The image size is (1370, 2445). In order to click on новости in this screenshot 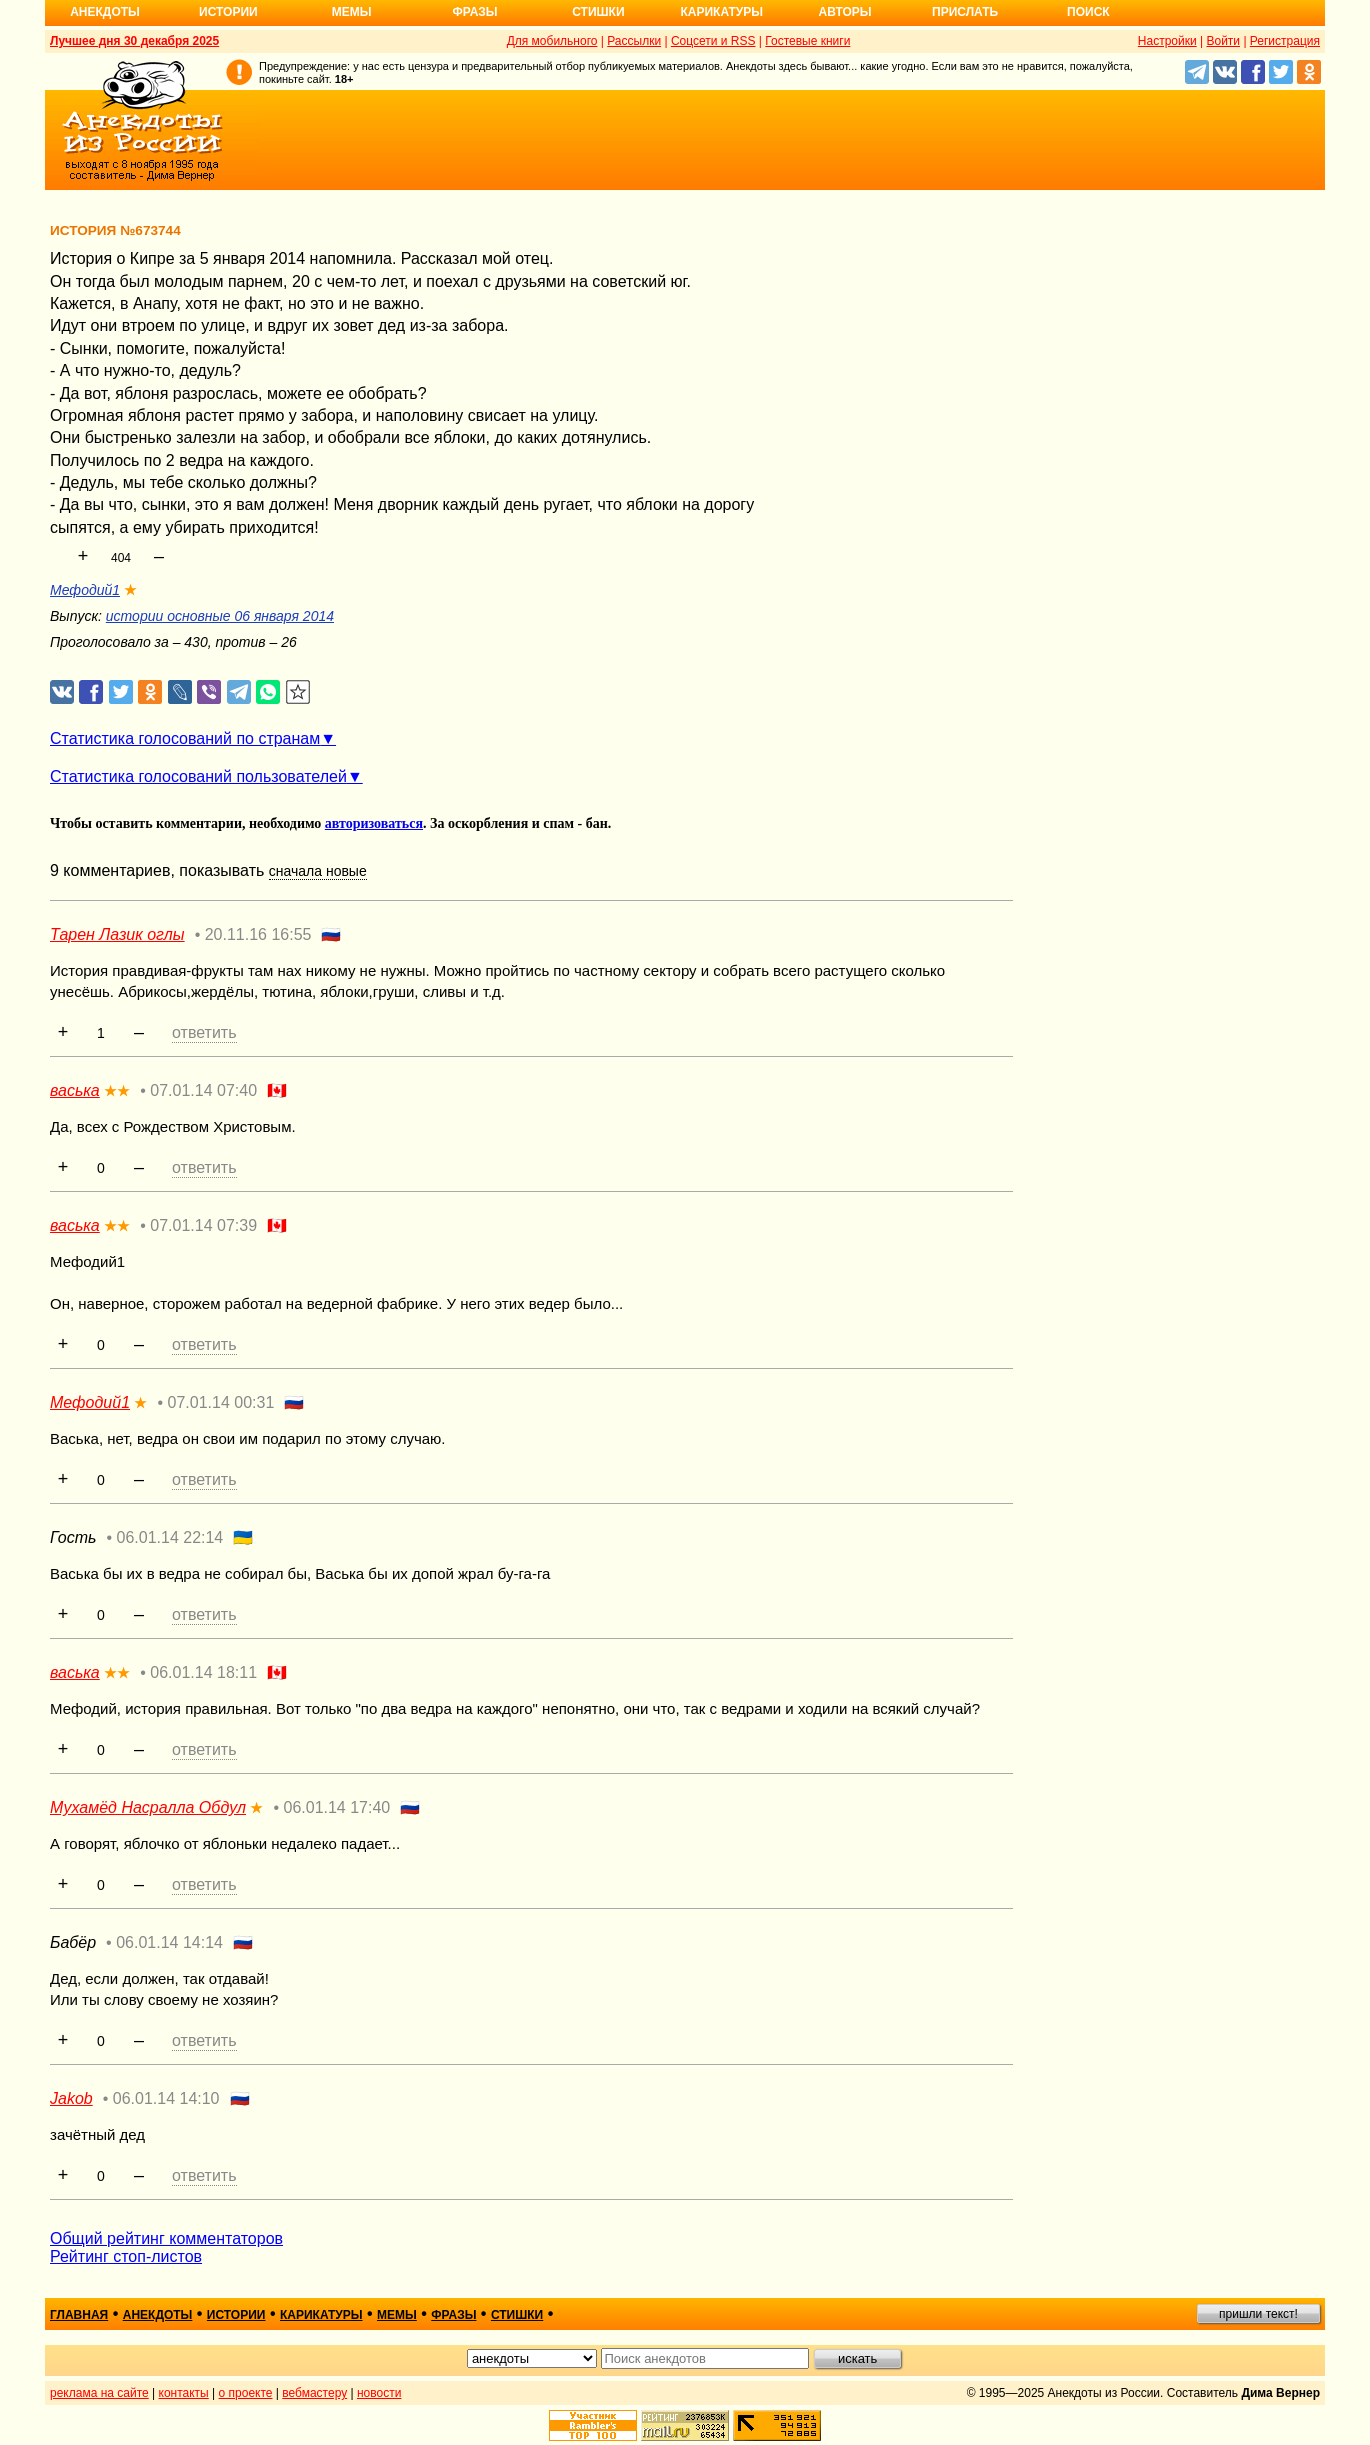, I will do `click(379, 2393)`.